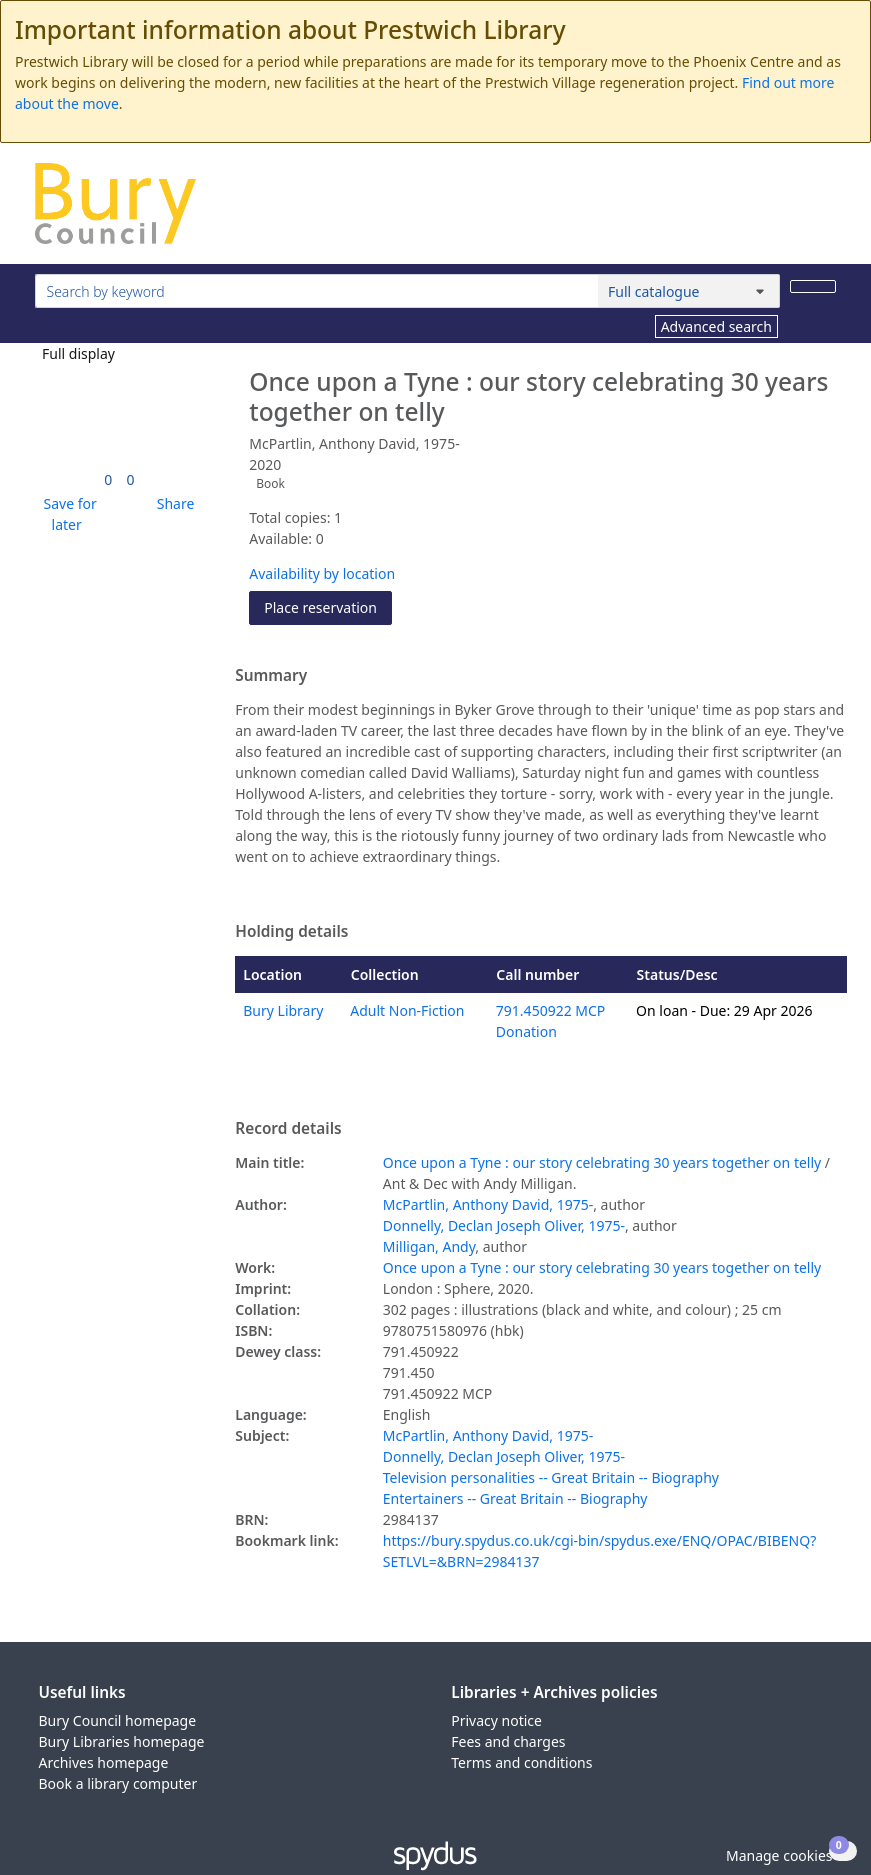 This screenshot has width=871, height=1875. Describe the element at coordinates (108, 479) in the screenshot. I see `[link]` at that location.